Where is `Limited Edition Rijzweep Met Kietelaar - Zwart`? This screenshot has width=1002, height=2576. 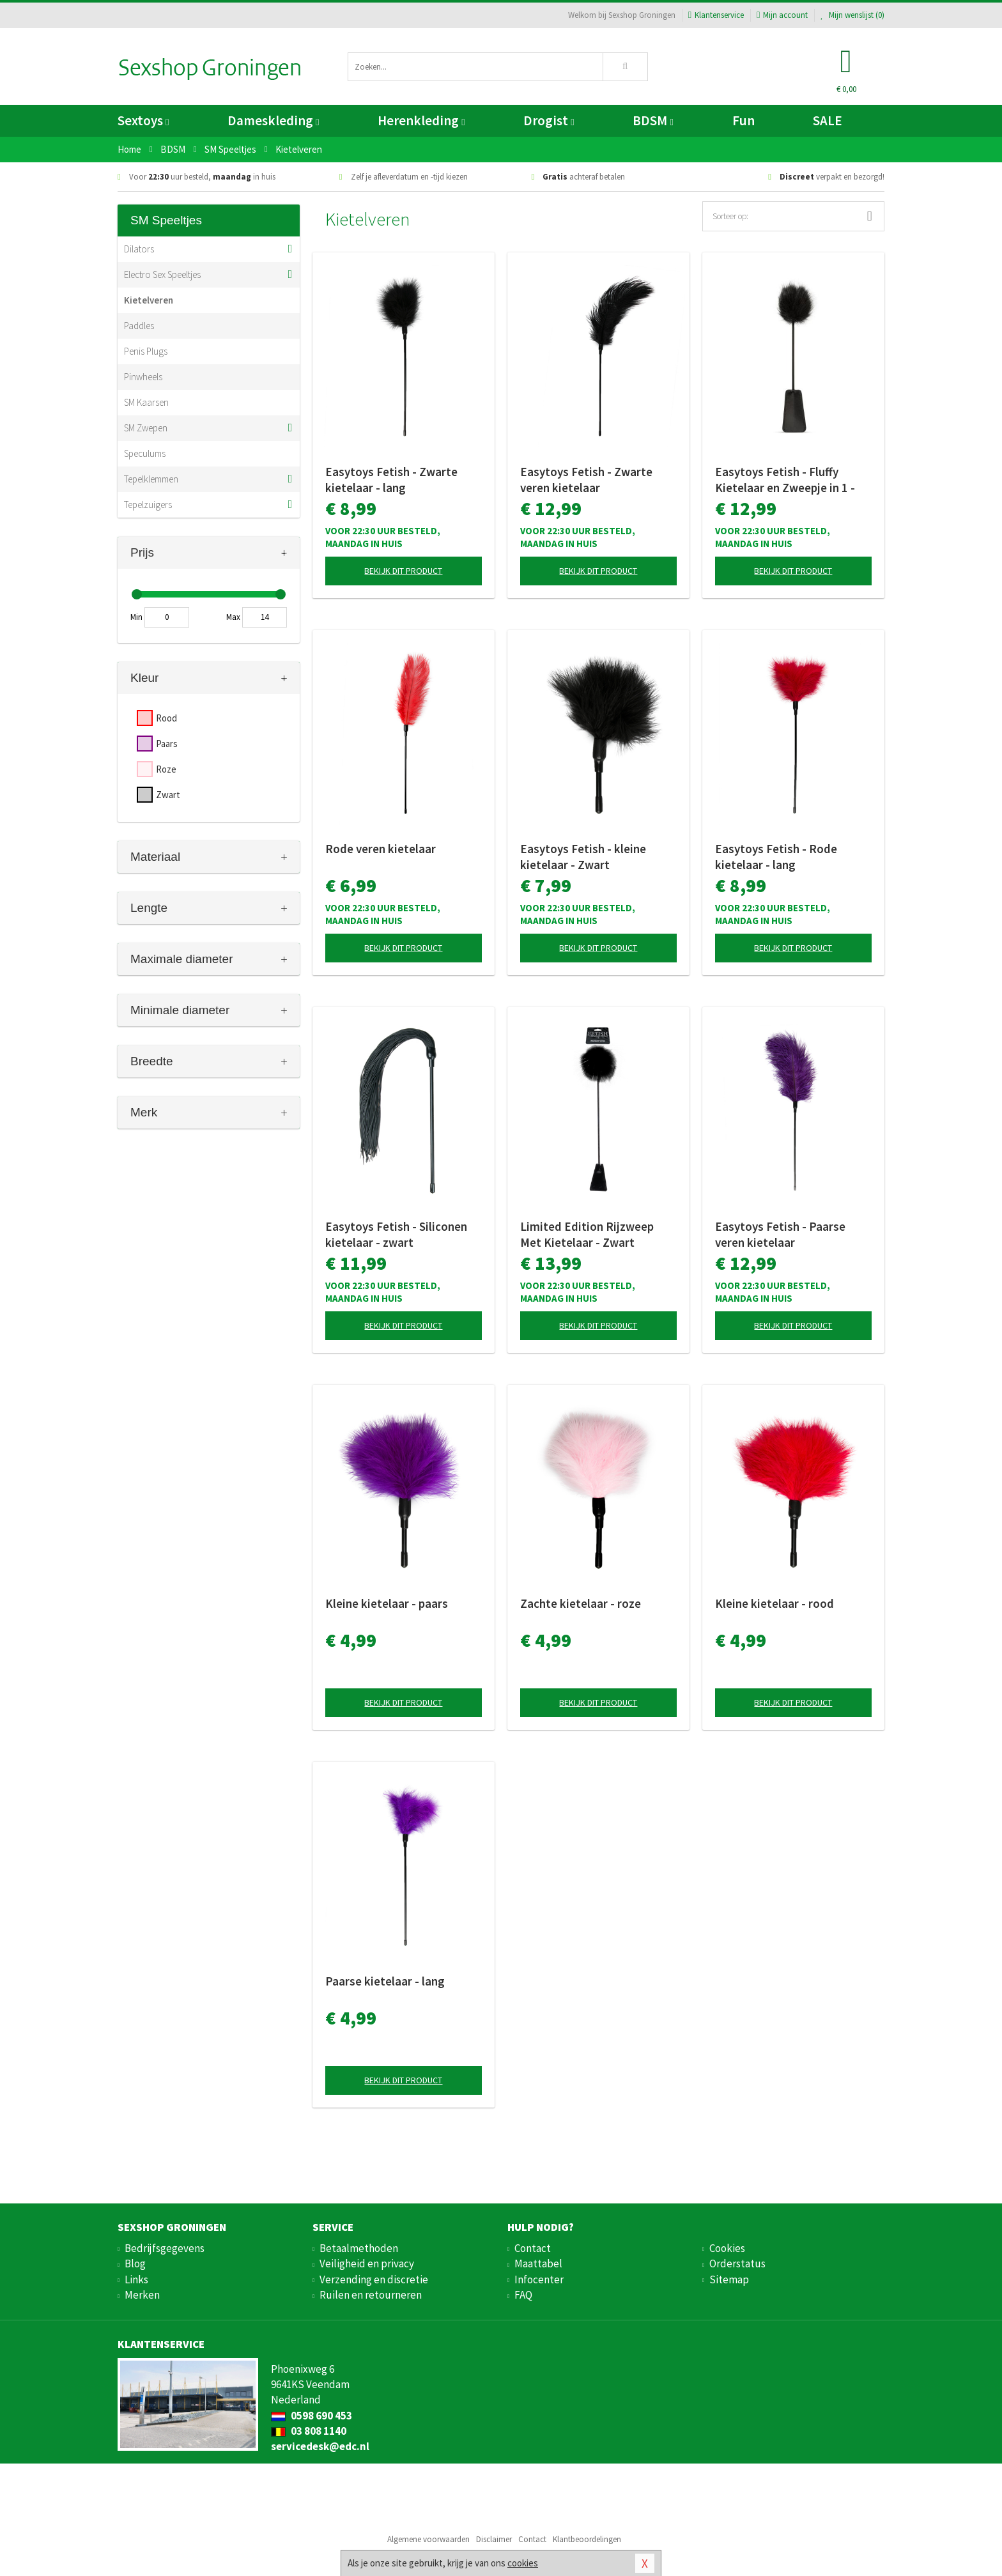
Limited Edition Rijzweep Met Kietelaar - Zwart is located at coordinates (587, 1234).